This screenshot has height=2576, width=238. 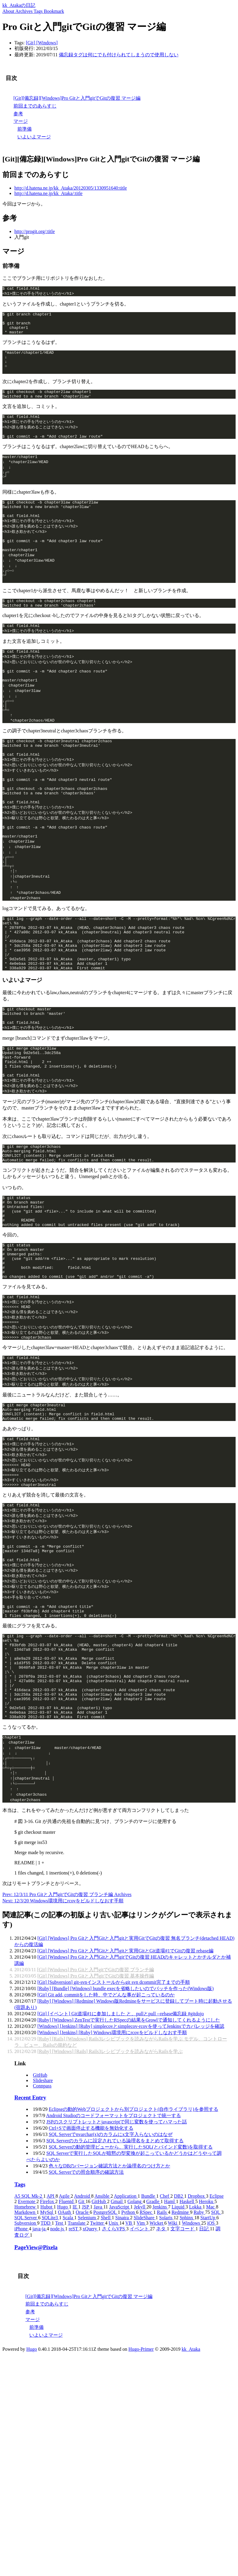 What do you see at coordinates (140, 2185) in the screenshot?
I see `Windows環境用にrcovをビルドしなおす手順` at bounding box center [140, 2185].